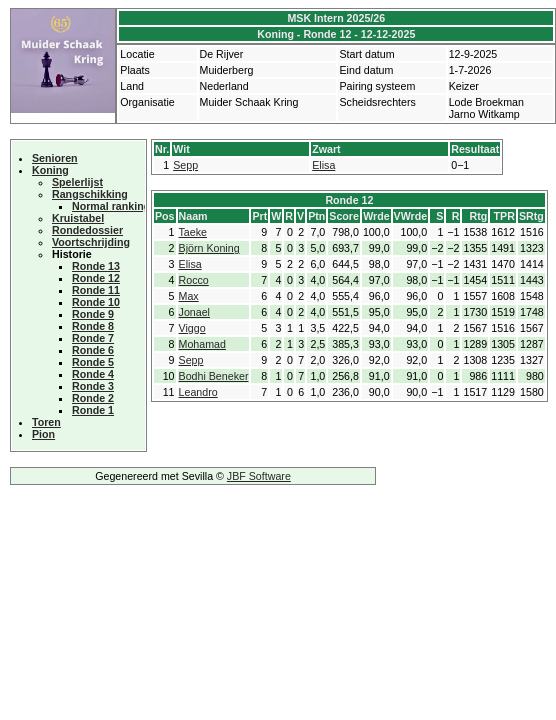 The image size is (556, 720). Describe the element at coordinates (93, 314) in the screenshot. I see `Ronde 9` at that location.